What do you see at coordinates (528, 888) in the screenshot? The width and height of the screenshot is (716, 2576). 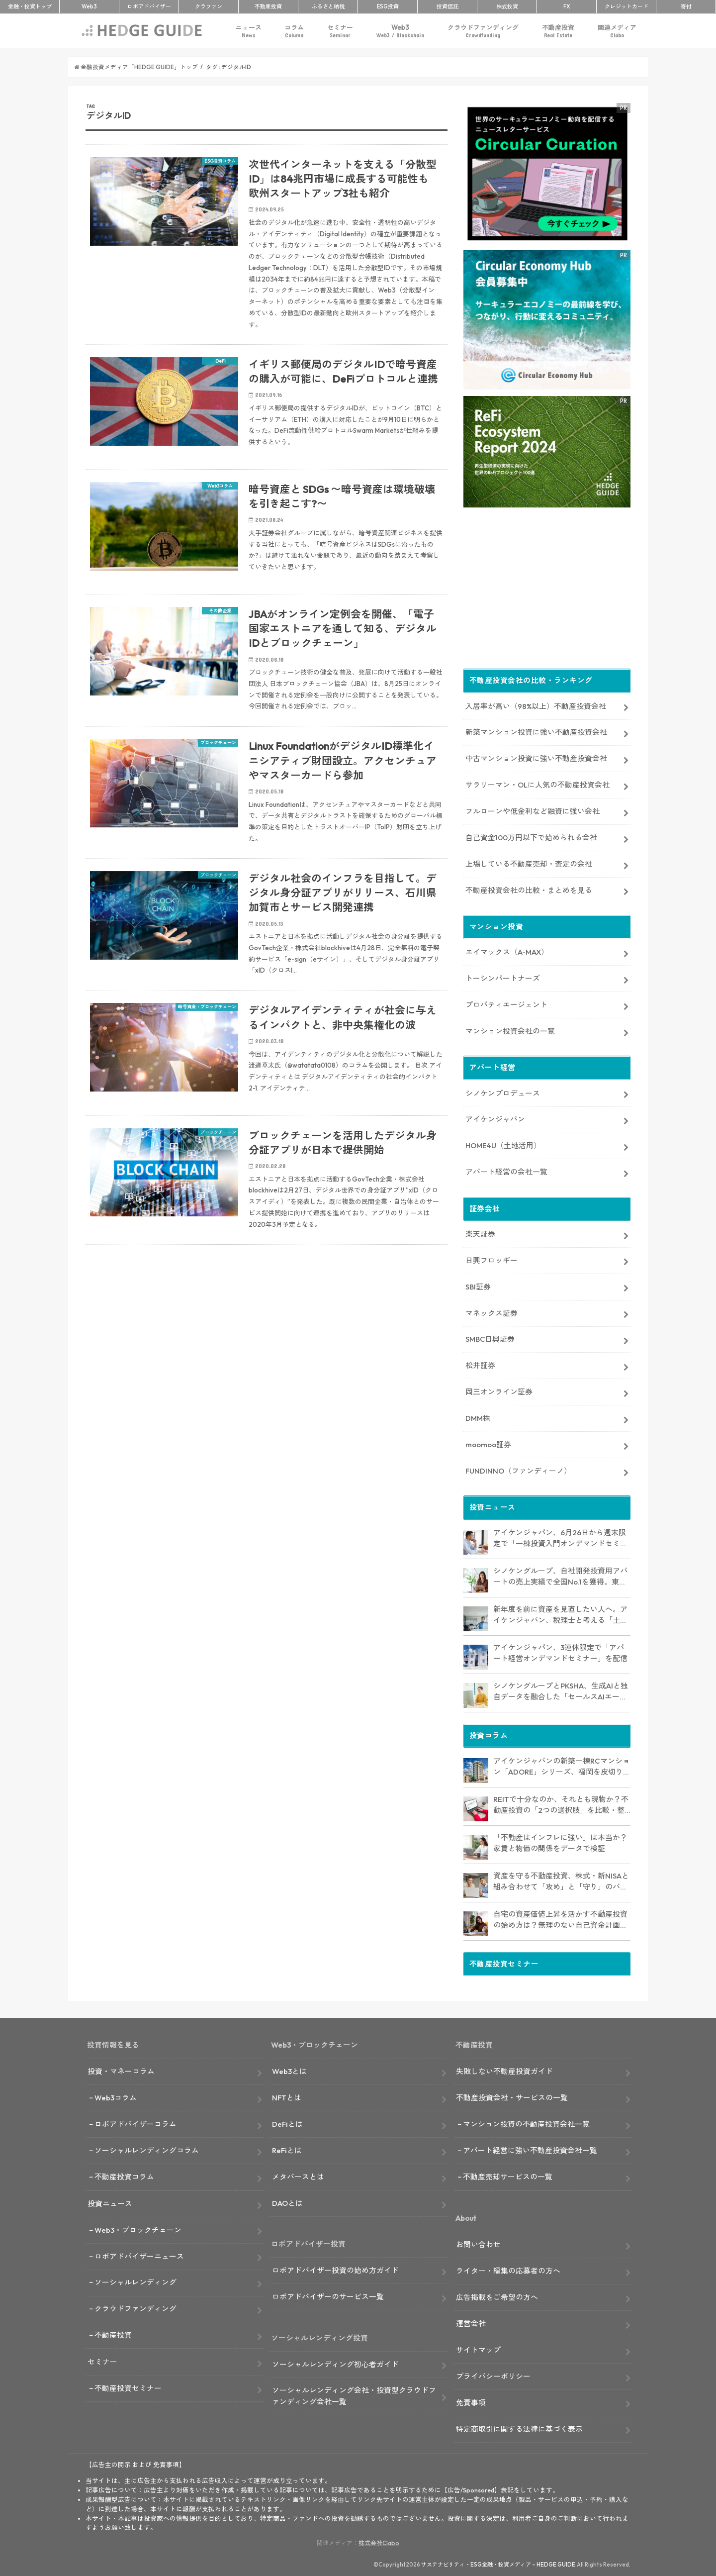 I see `不動産投資会社の比較・まとめを見る` at bounding box center [528, 888].